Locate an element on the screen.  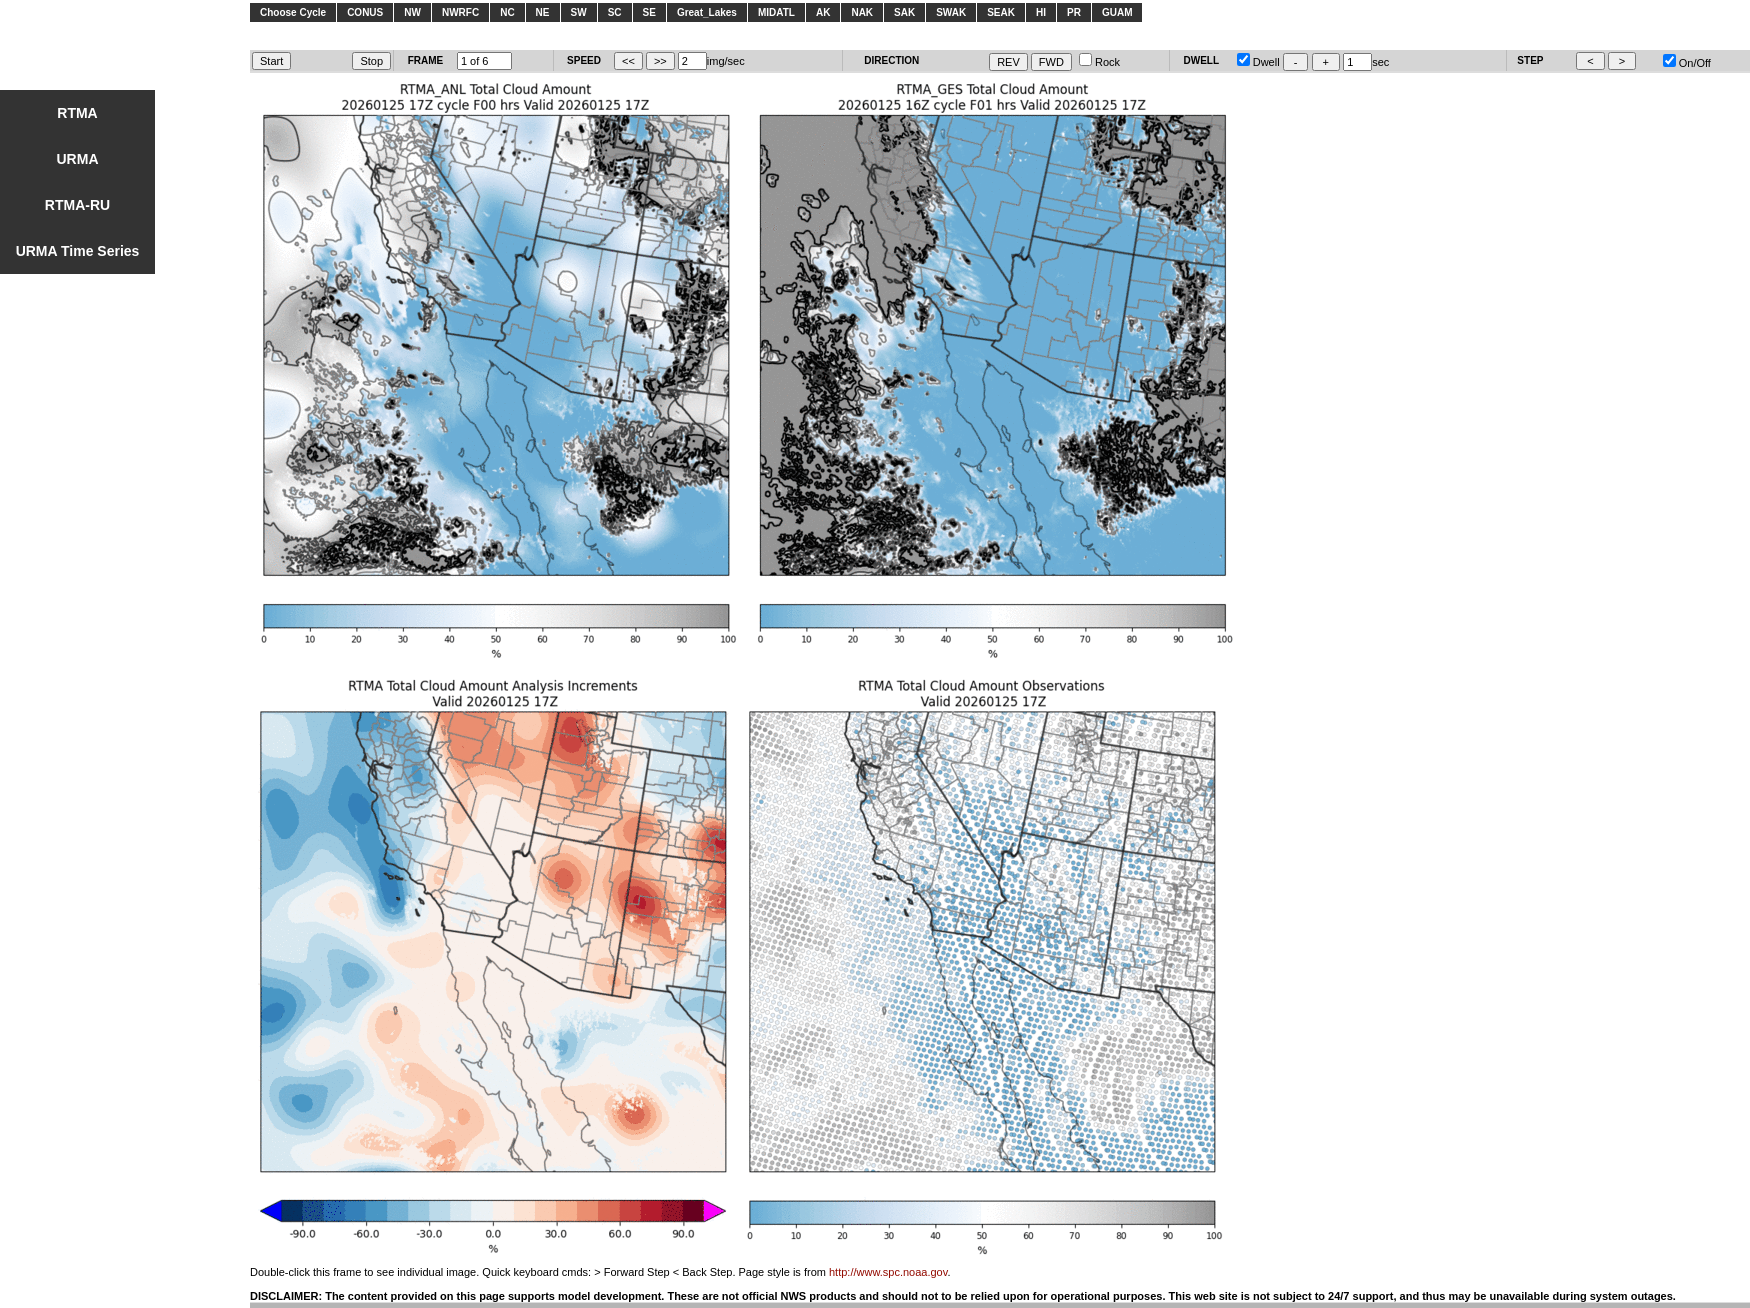
SC is located at coordinates (615, 12).